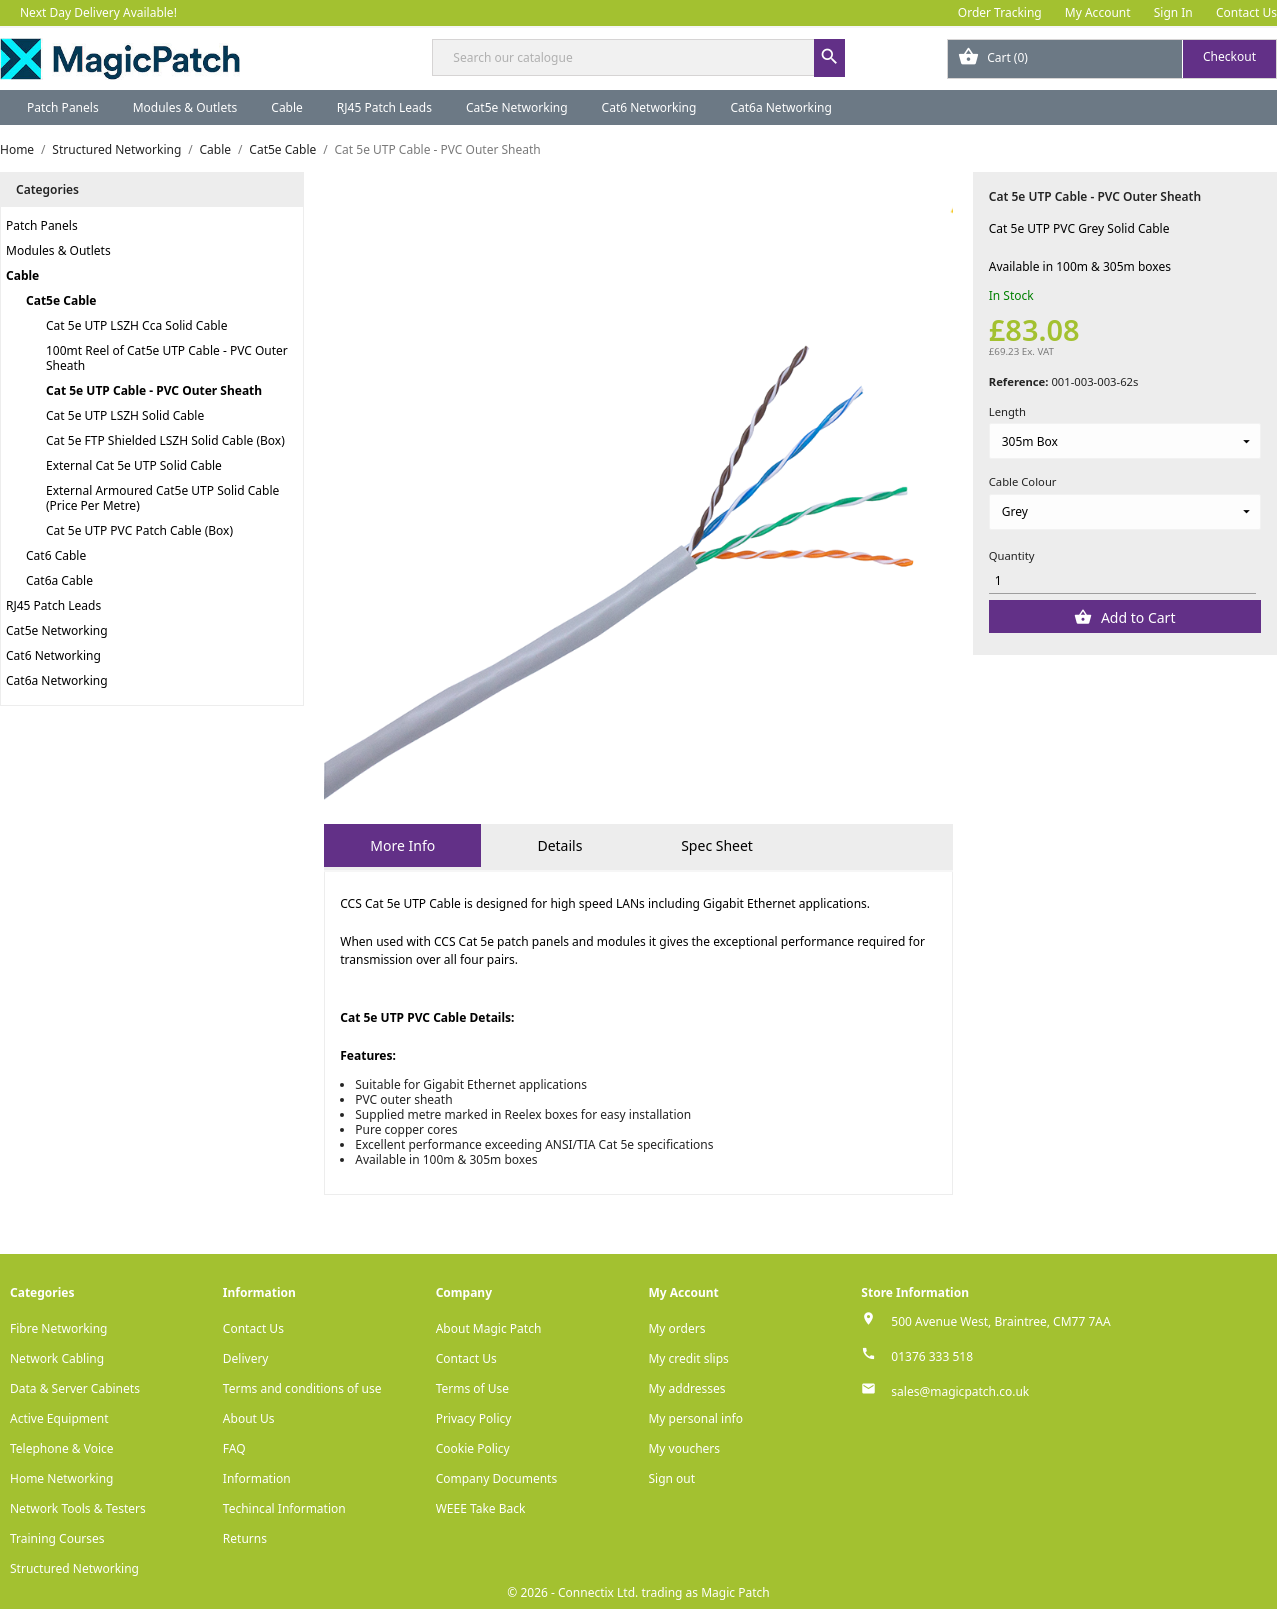 The height and width of the screenshot is (1609, 1277). Describe the element at coordinates (559, 845) in the screenshot. I see `Details [tab]` at that location.